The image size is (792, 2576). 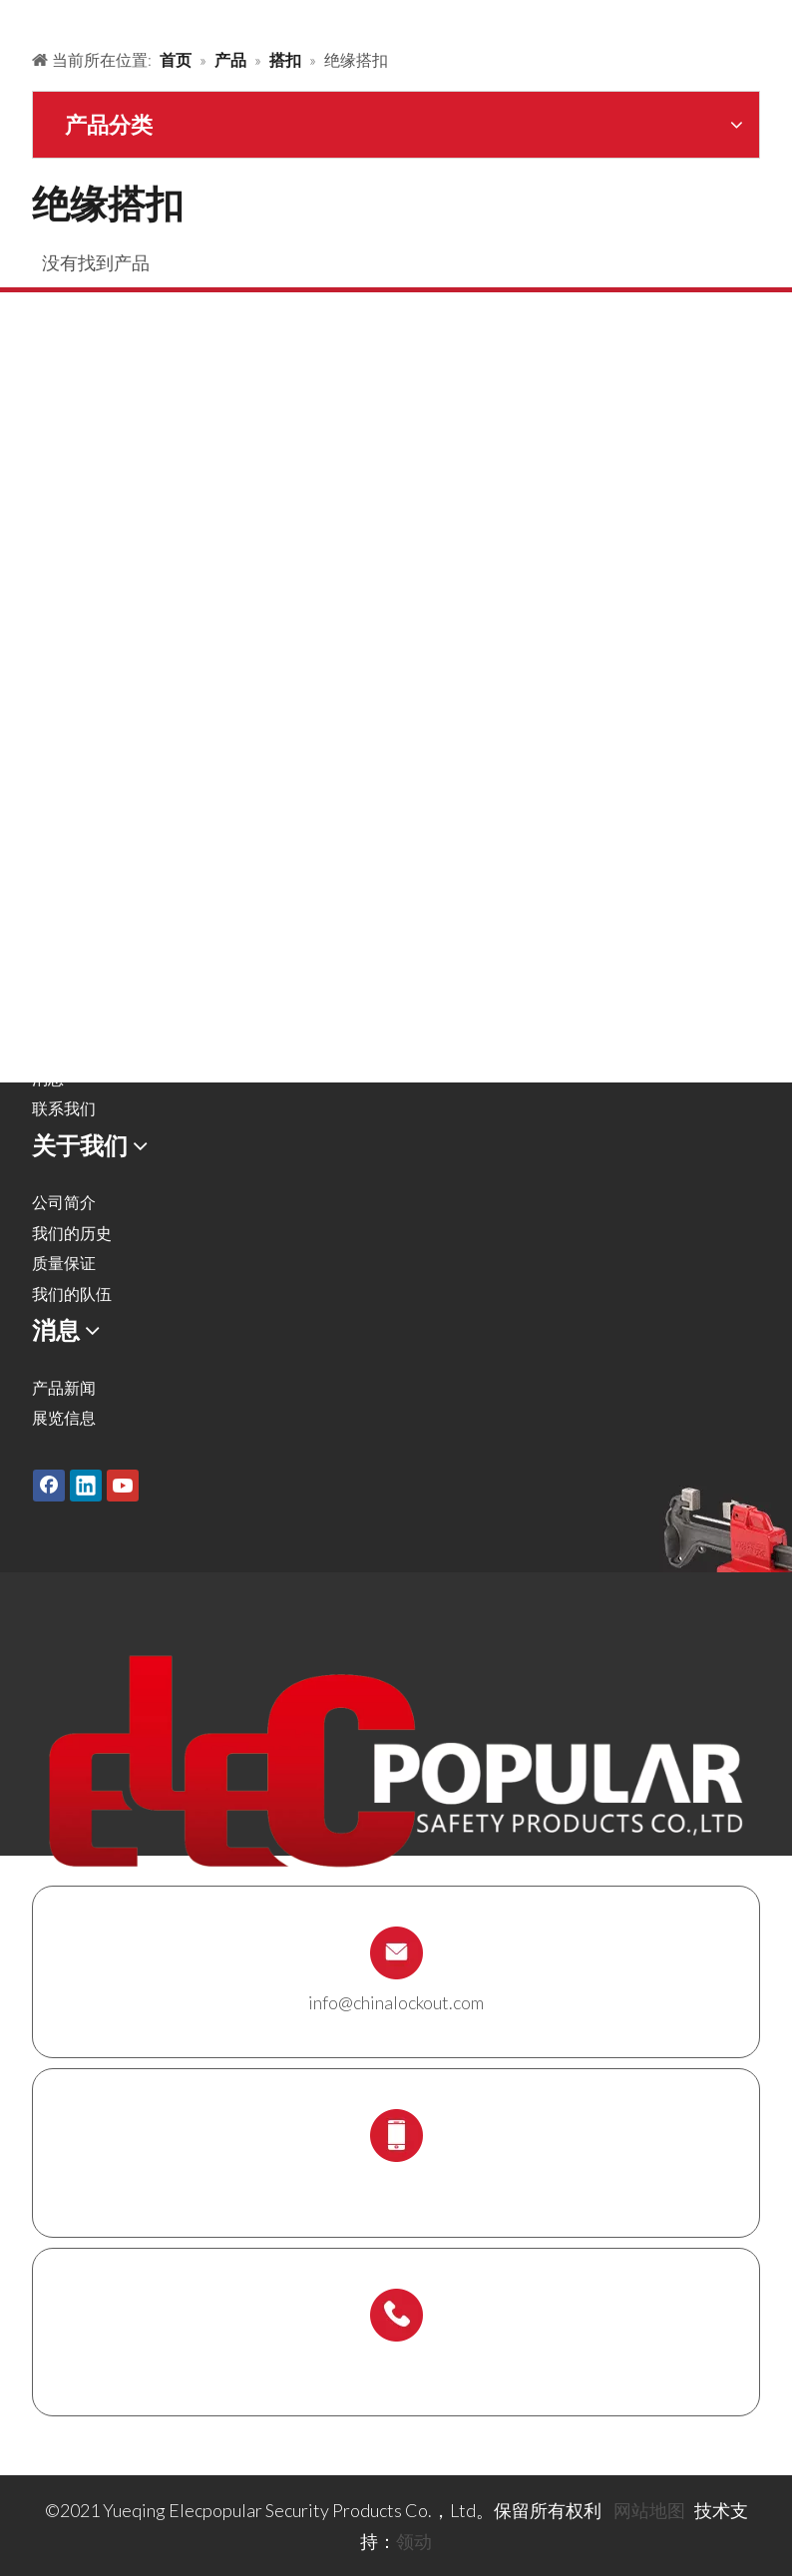 What do you see at coordinates (64, 955) in the screenshot?
I see `解决方案` at bounding box center [64, 955].